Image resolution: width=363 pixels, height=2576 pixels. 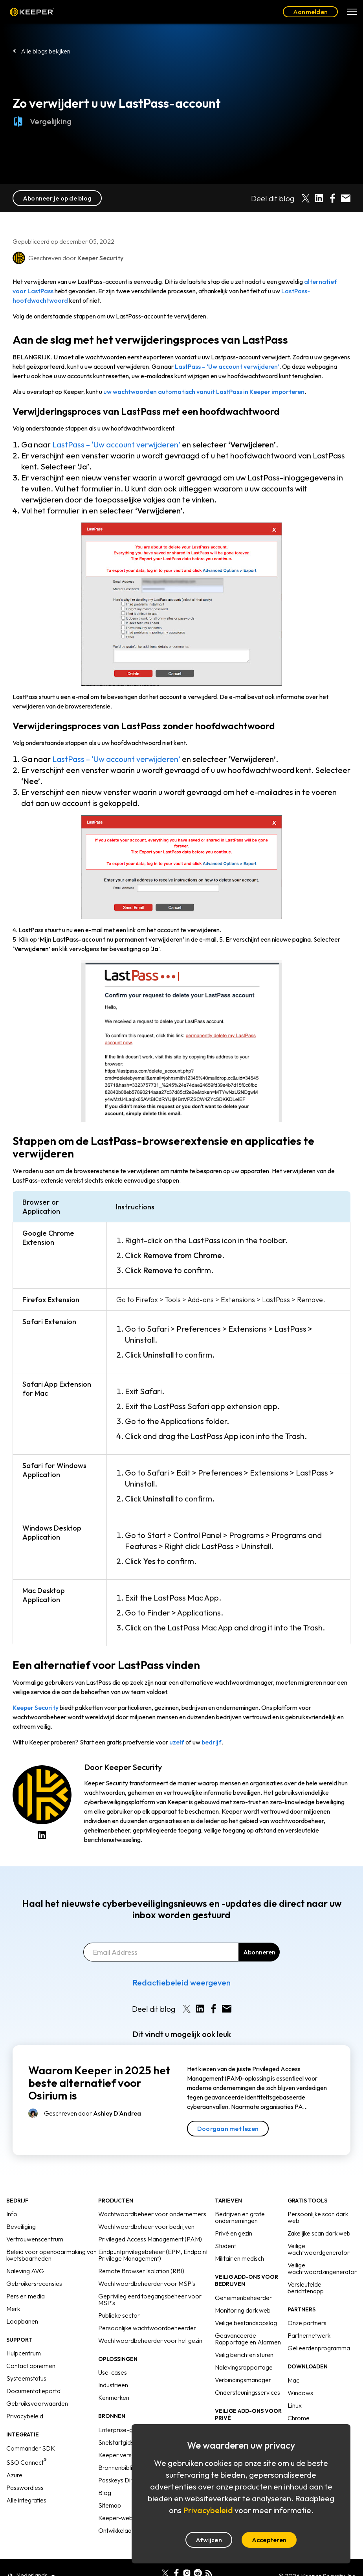 I want to click on Zakelijke scan dark web, so click(x=319, y=2233).